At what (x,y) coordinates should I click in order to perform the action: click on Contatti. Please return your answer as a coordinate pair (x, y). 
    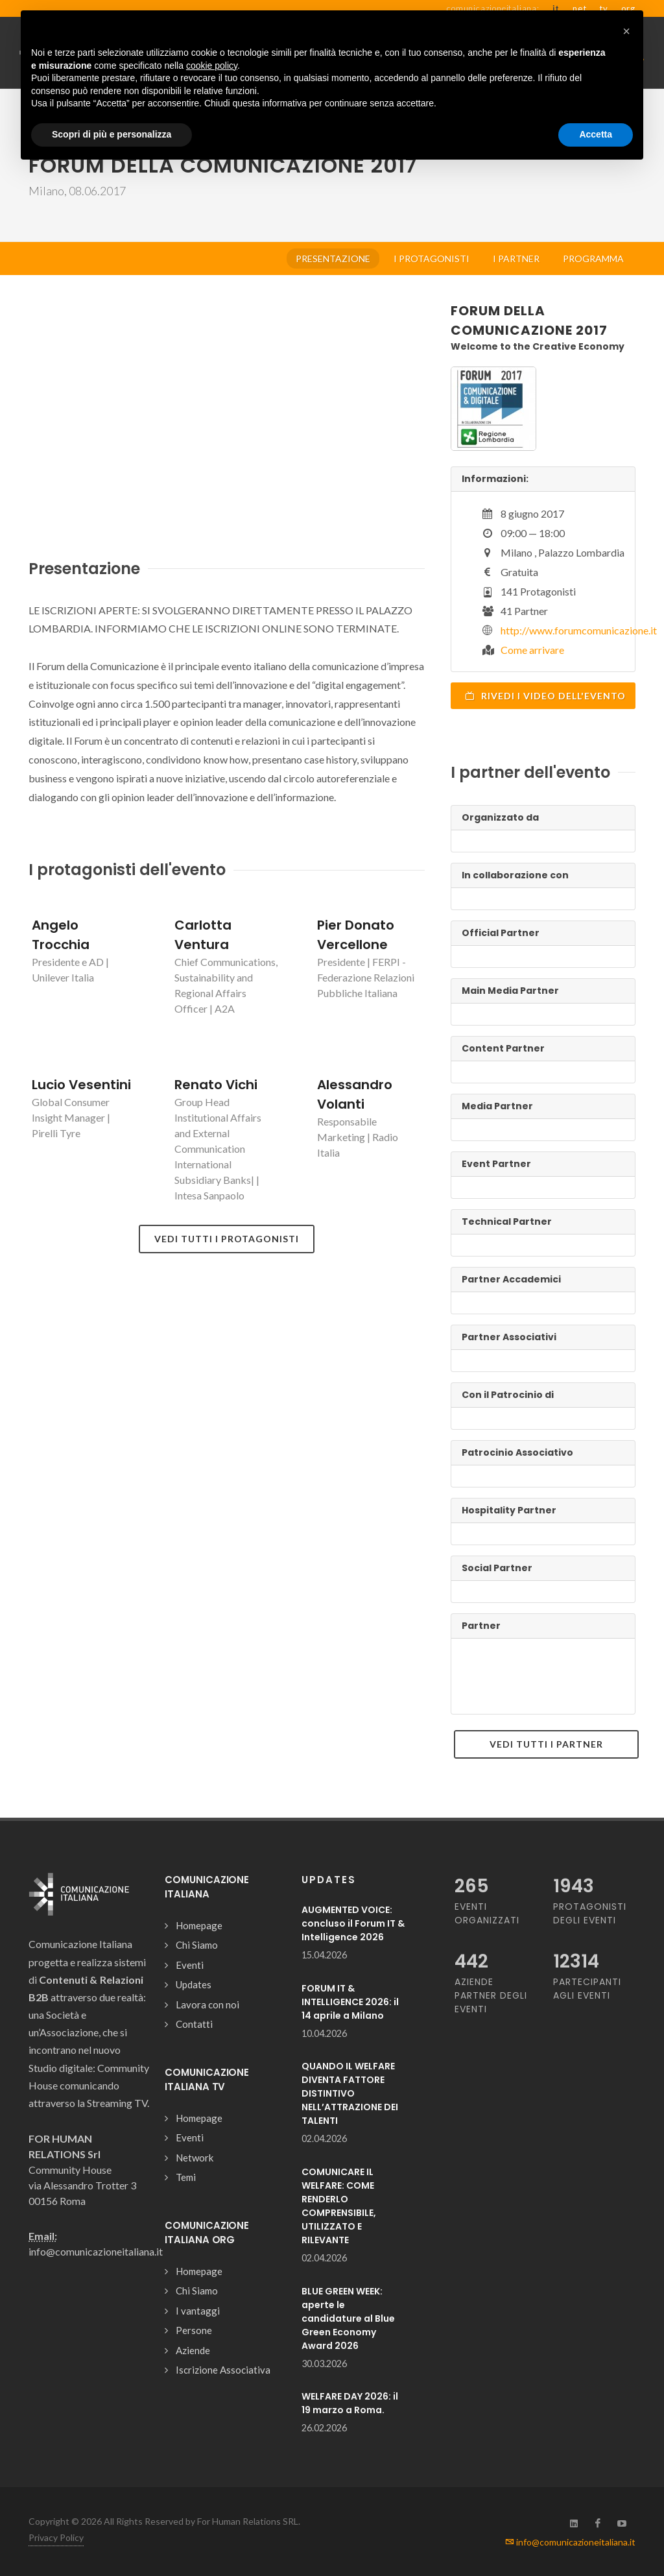
    Looking at the image, I should click on (194, 2024).